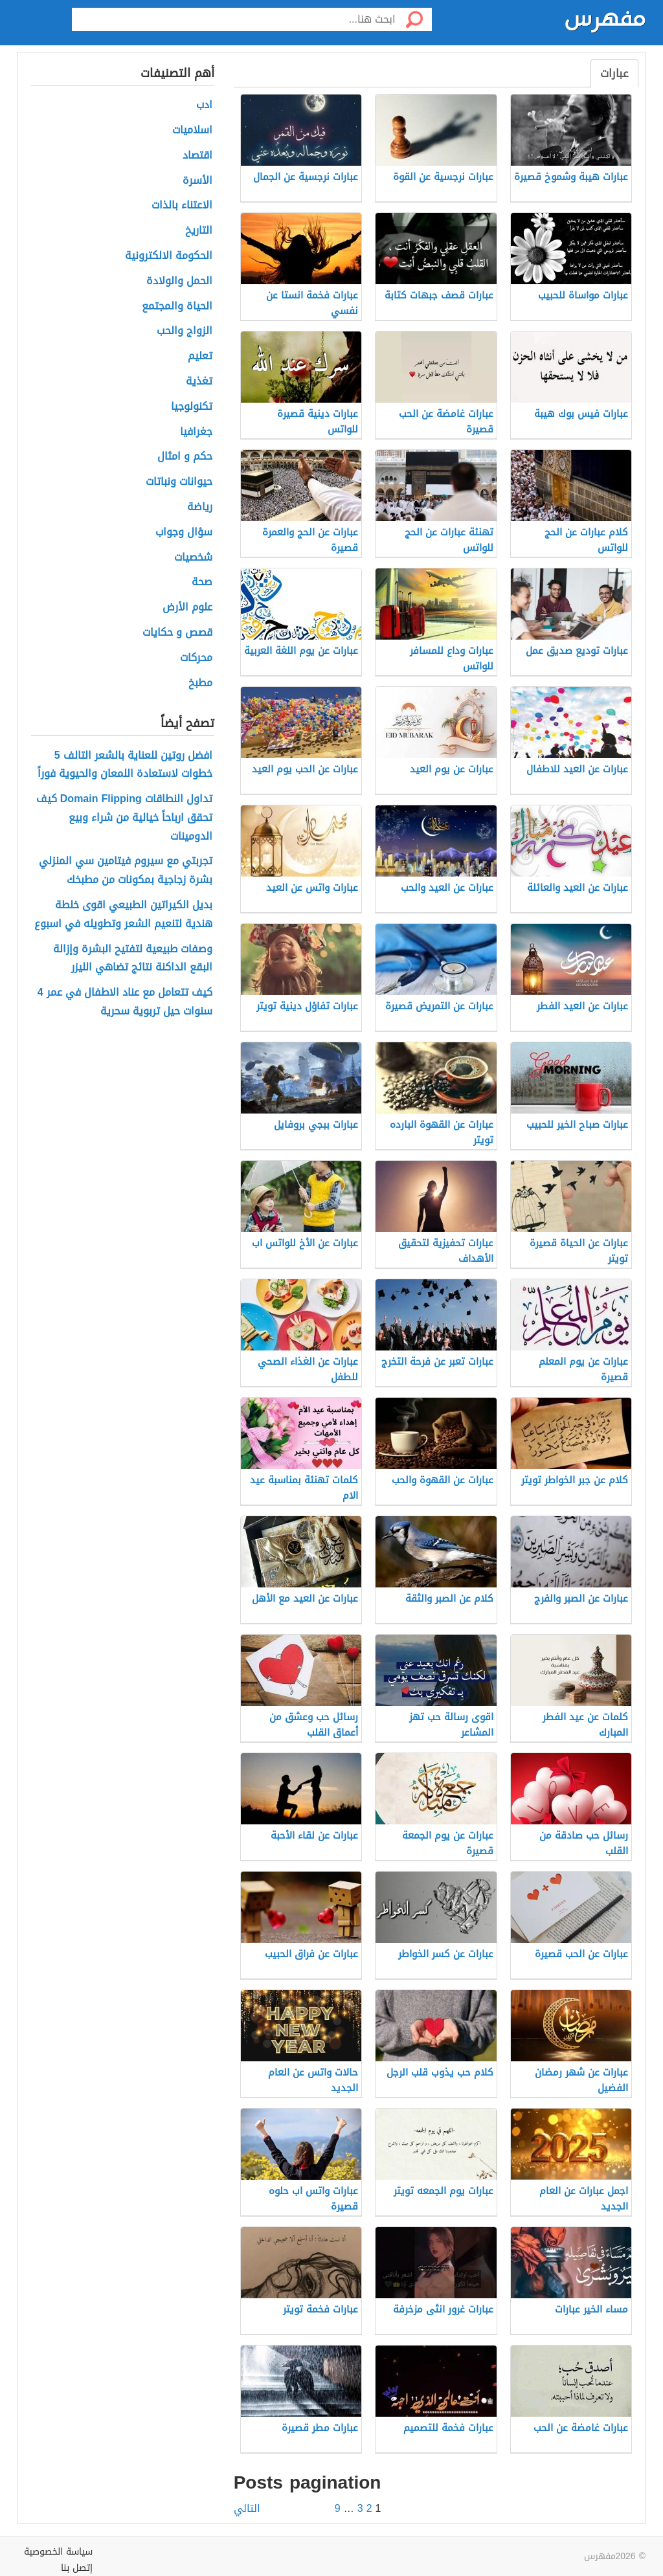 The image size is (663, 2576). What do you see at coordinates (125, 871) in the screenshot?
I see `تجربتي مع سيروم فيتامين سي المنزلي بشرة زجاجية بمكونات من مطبخك` at bounding box center [125, 871].